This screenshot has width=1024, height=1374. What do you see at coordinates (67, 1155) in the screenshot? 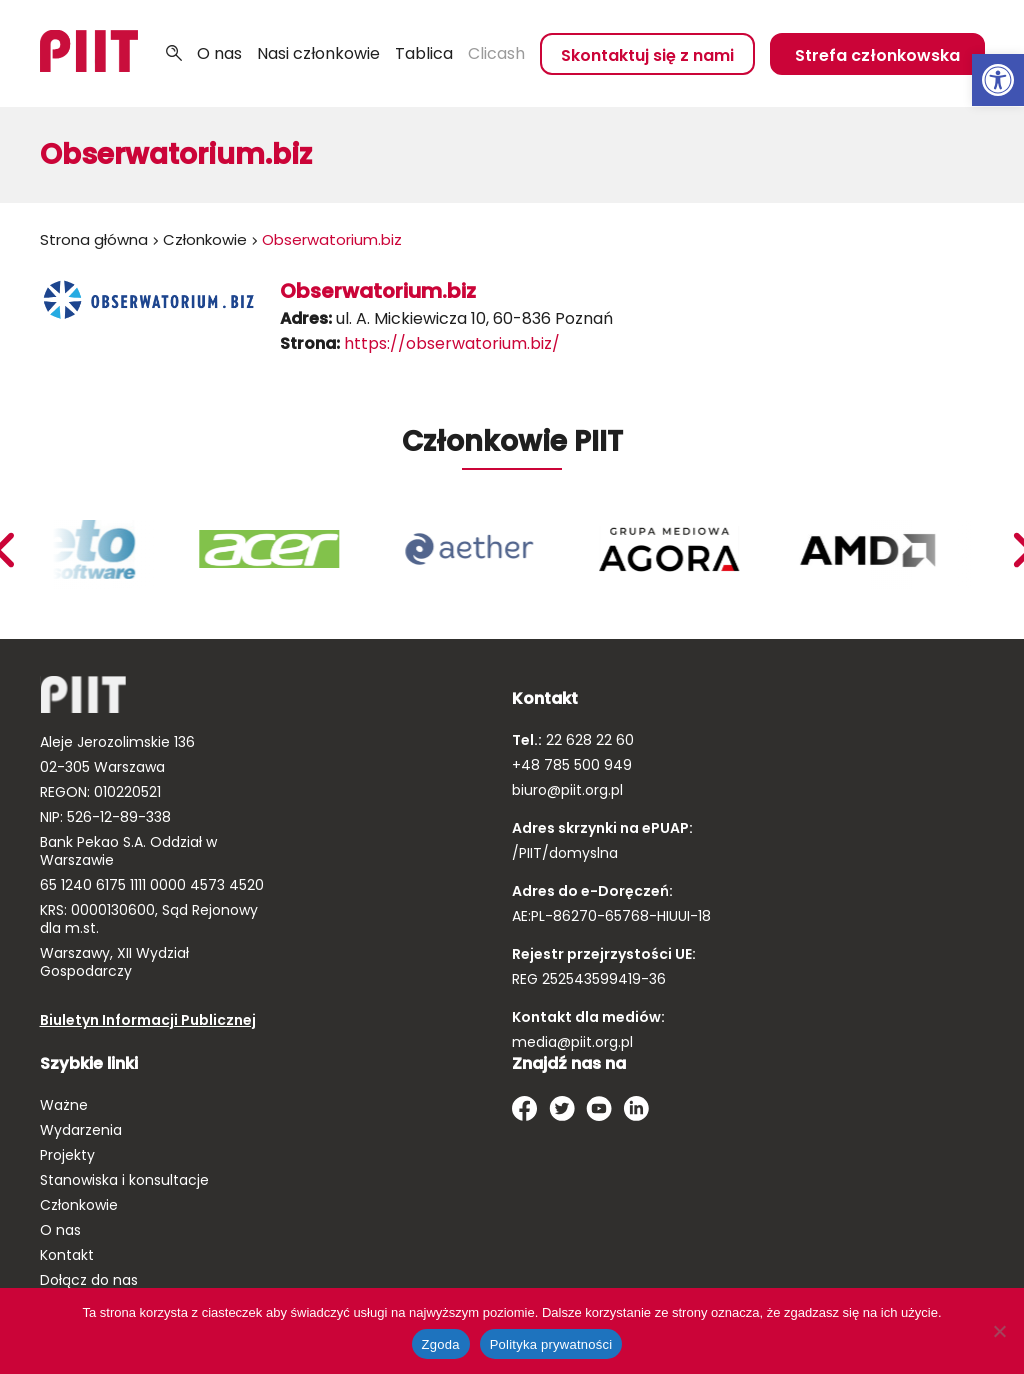
I see `Projekty [link]` at bounding box center [67, 1155].